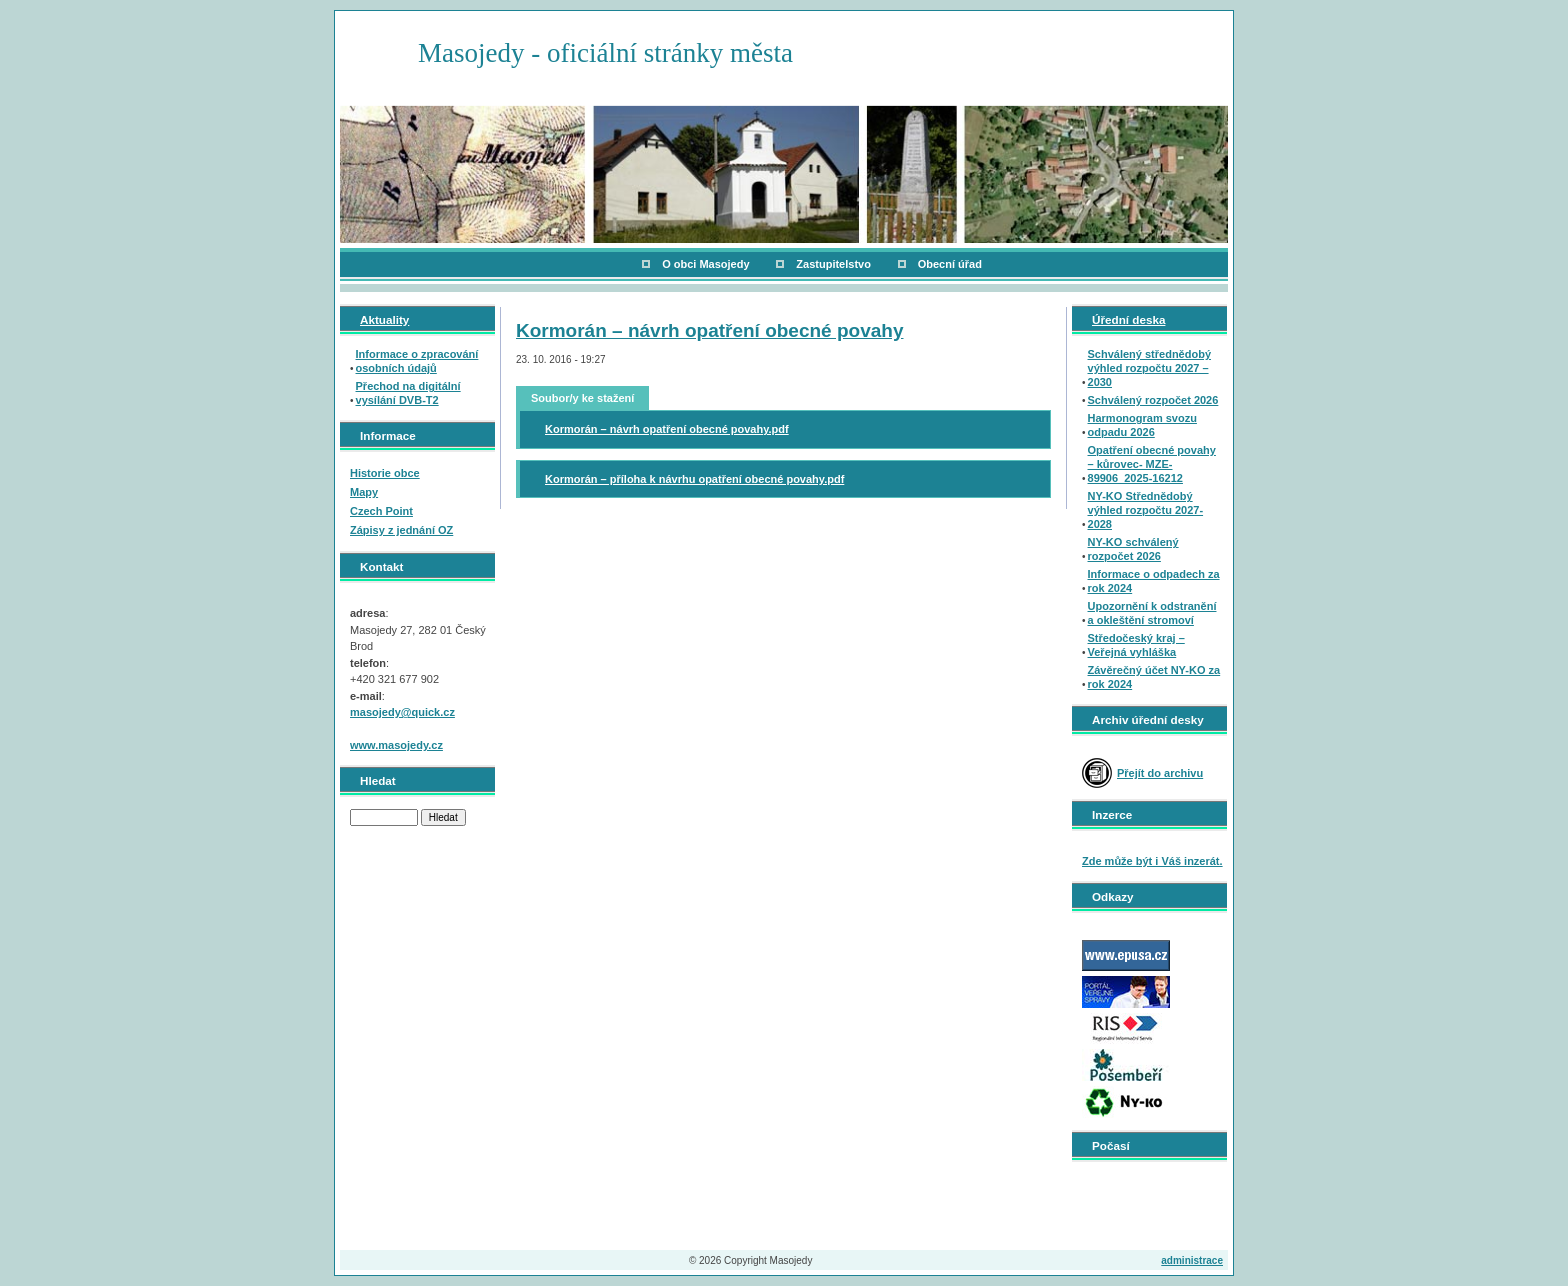 The width and height of the screenshot is (1568, 1286). I want to click on Aktuality, so click(384, 319).